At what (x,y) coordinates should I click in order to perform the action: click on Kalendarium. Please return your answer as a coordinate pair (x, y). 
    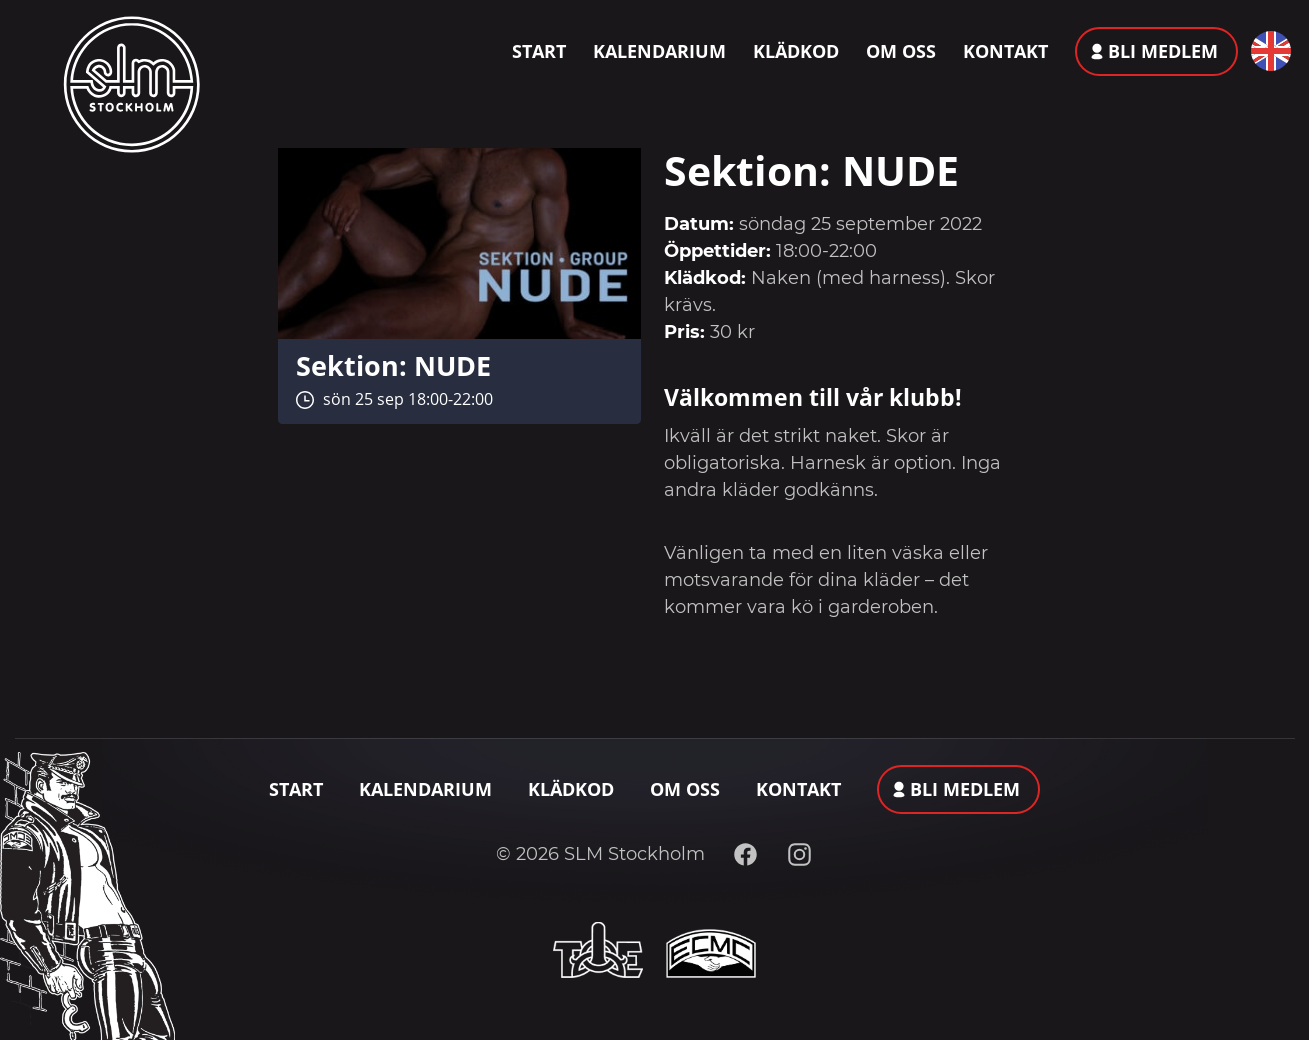
    Looking at the image, I should click on (659, 51).